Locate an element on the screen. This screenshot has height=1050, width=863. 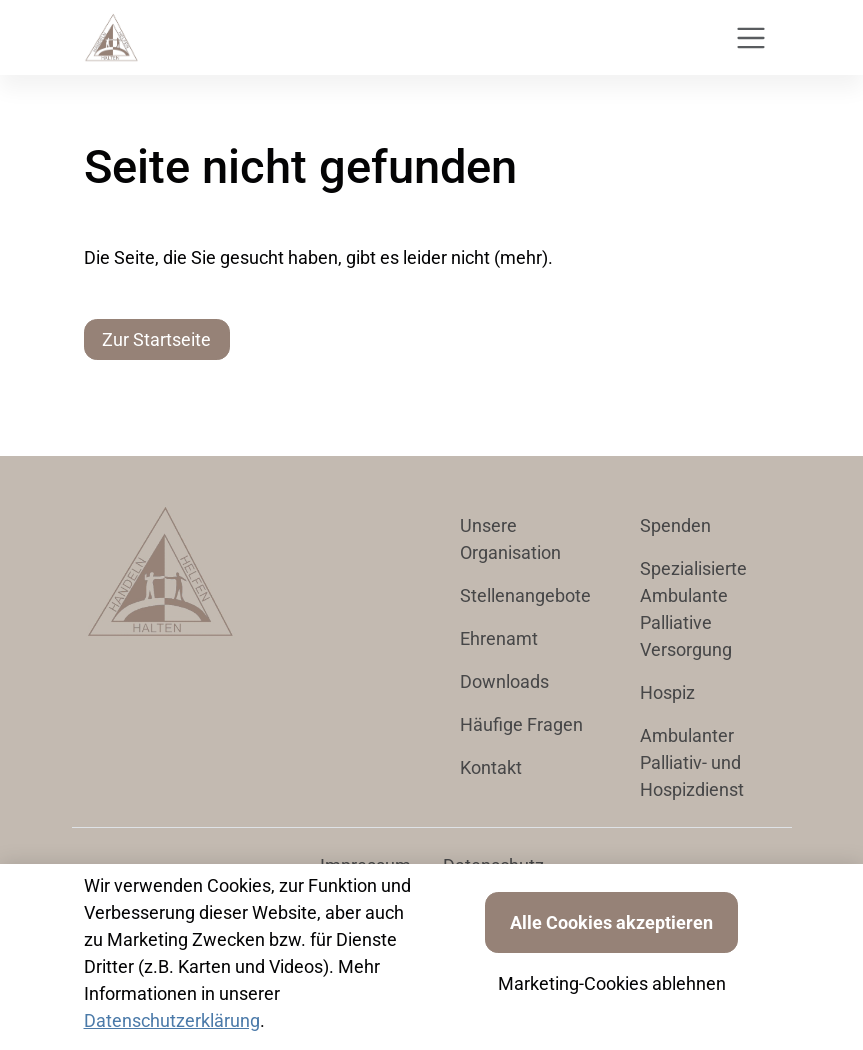
Hospiz is located at coordinates (667, 692).